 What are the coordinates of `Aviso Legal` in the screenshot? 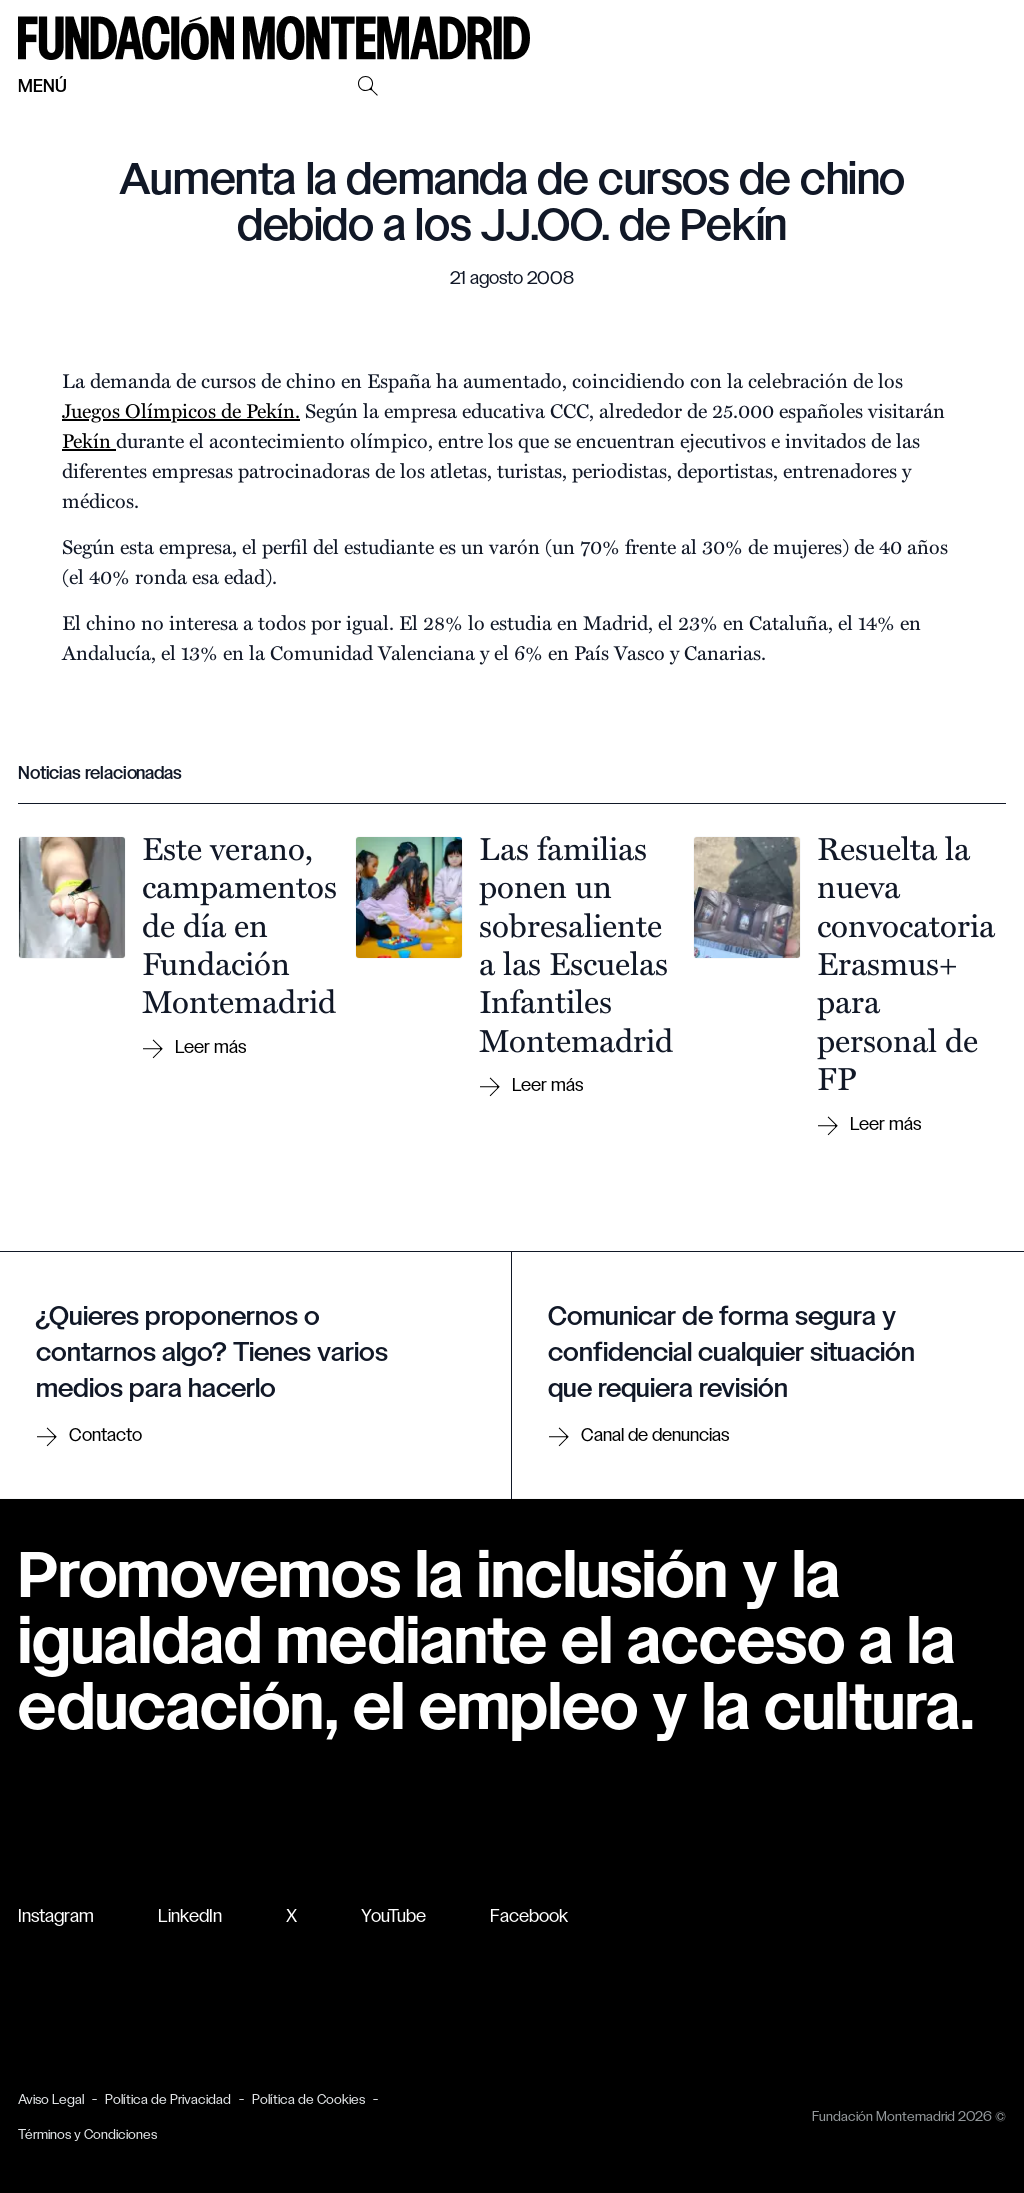 It's located at (51, 2100).